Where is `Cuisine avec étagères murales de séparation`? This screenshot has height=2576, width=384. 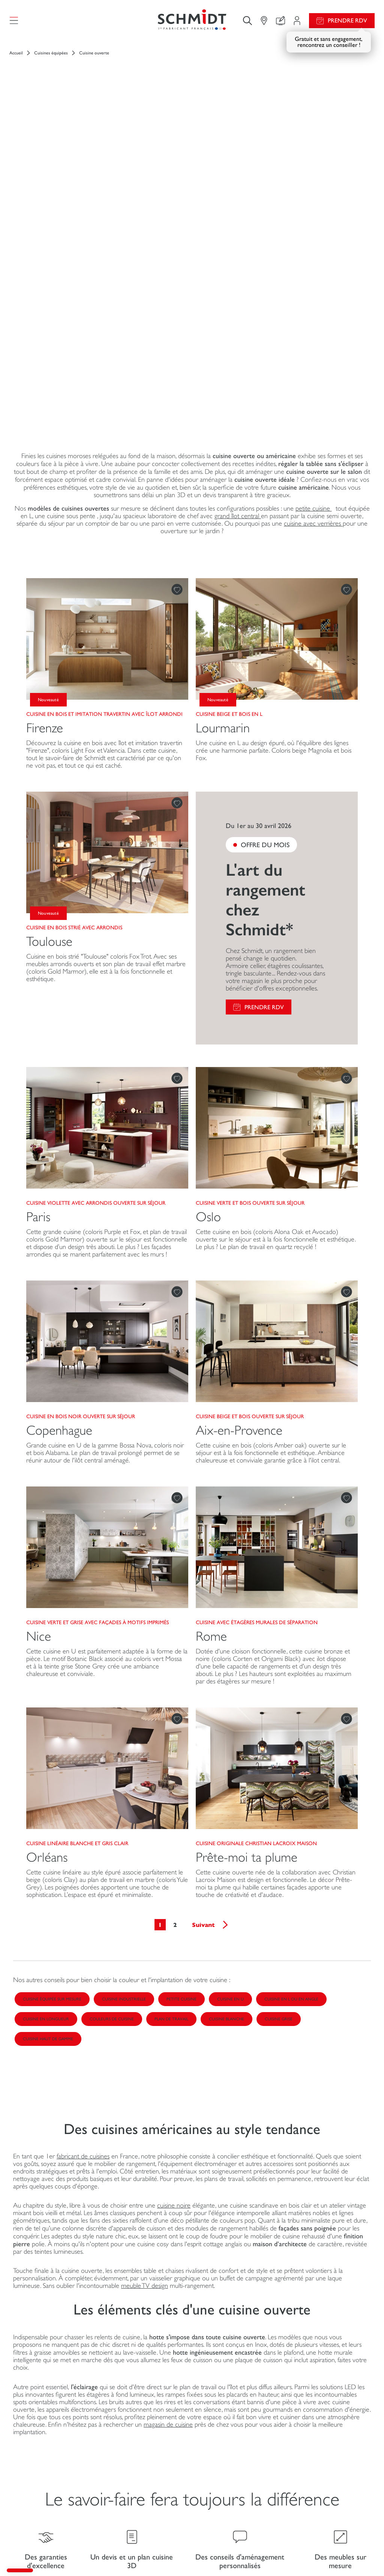 Cuisine avec étagères murales de séparation is located at coordinates (257, 1343).